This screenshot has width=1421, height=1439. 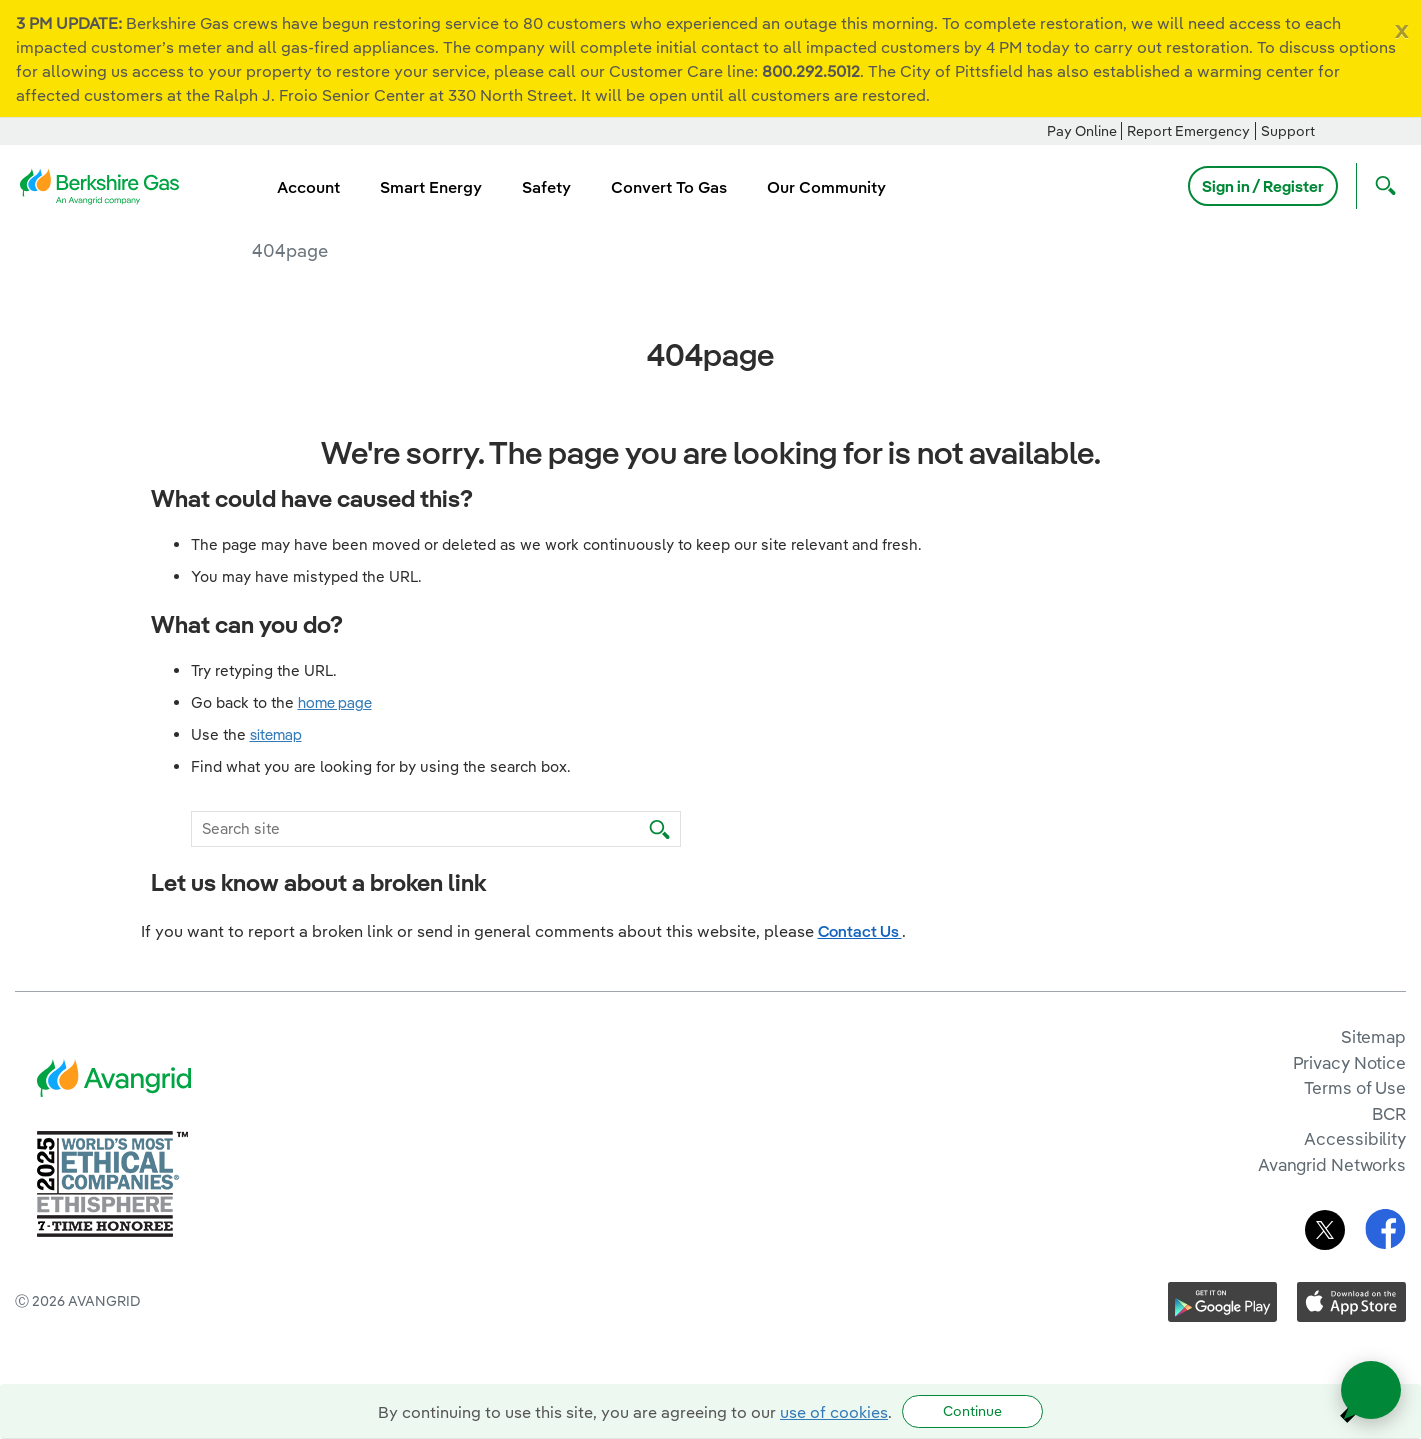 What do you see at coordinates (1371, 1390) in the screenshot?
I see `[Open chat]` at bounding box center [1371, 1390].